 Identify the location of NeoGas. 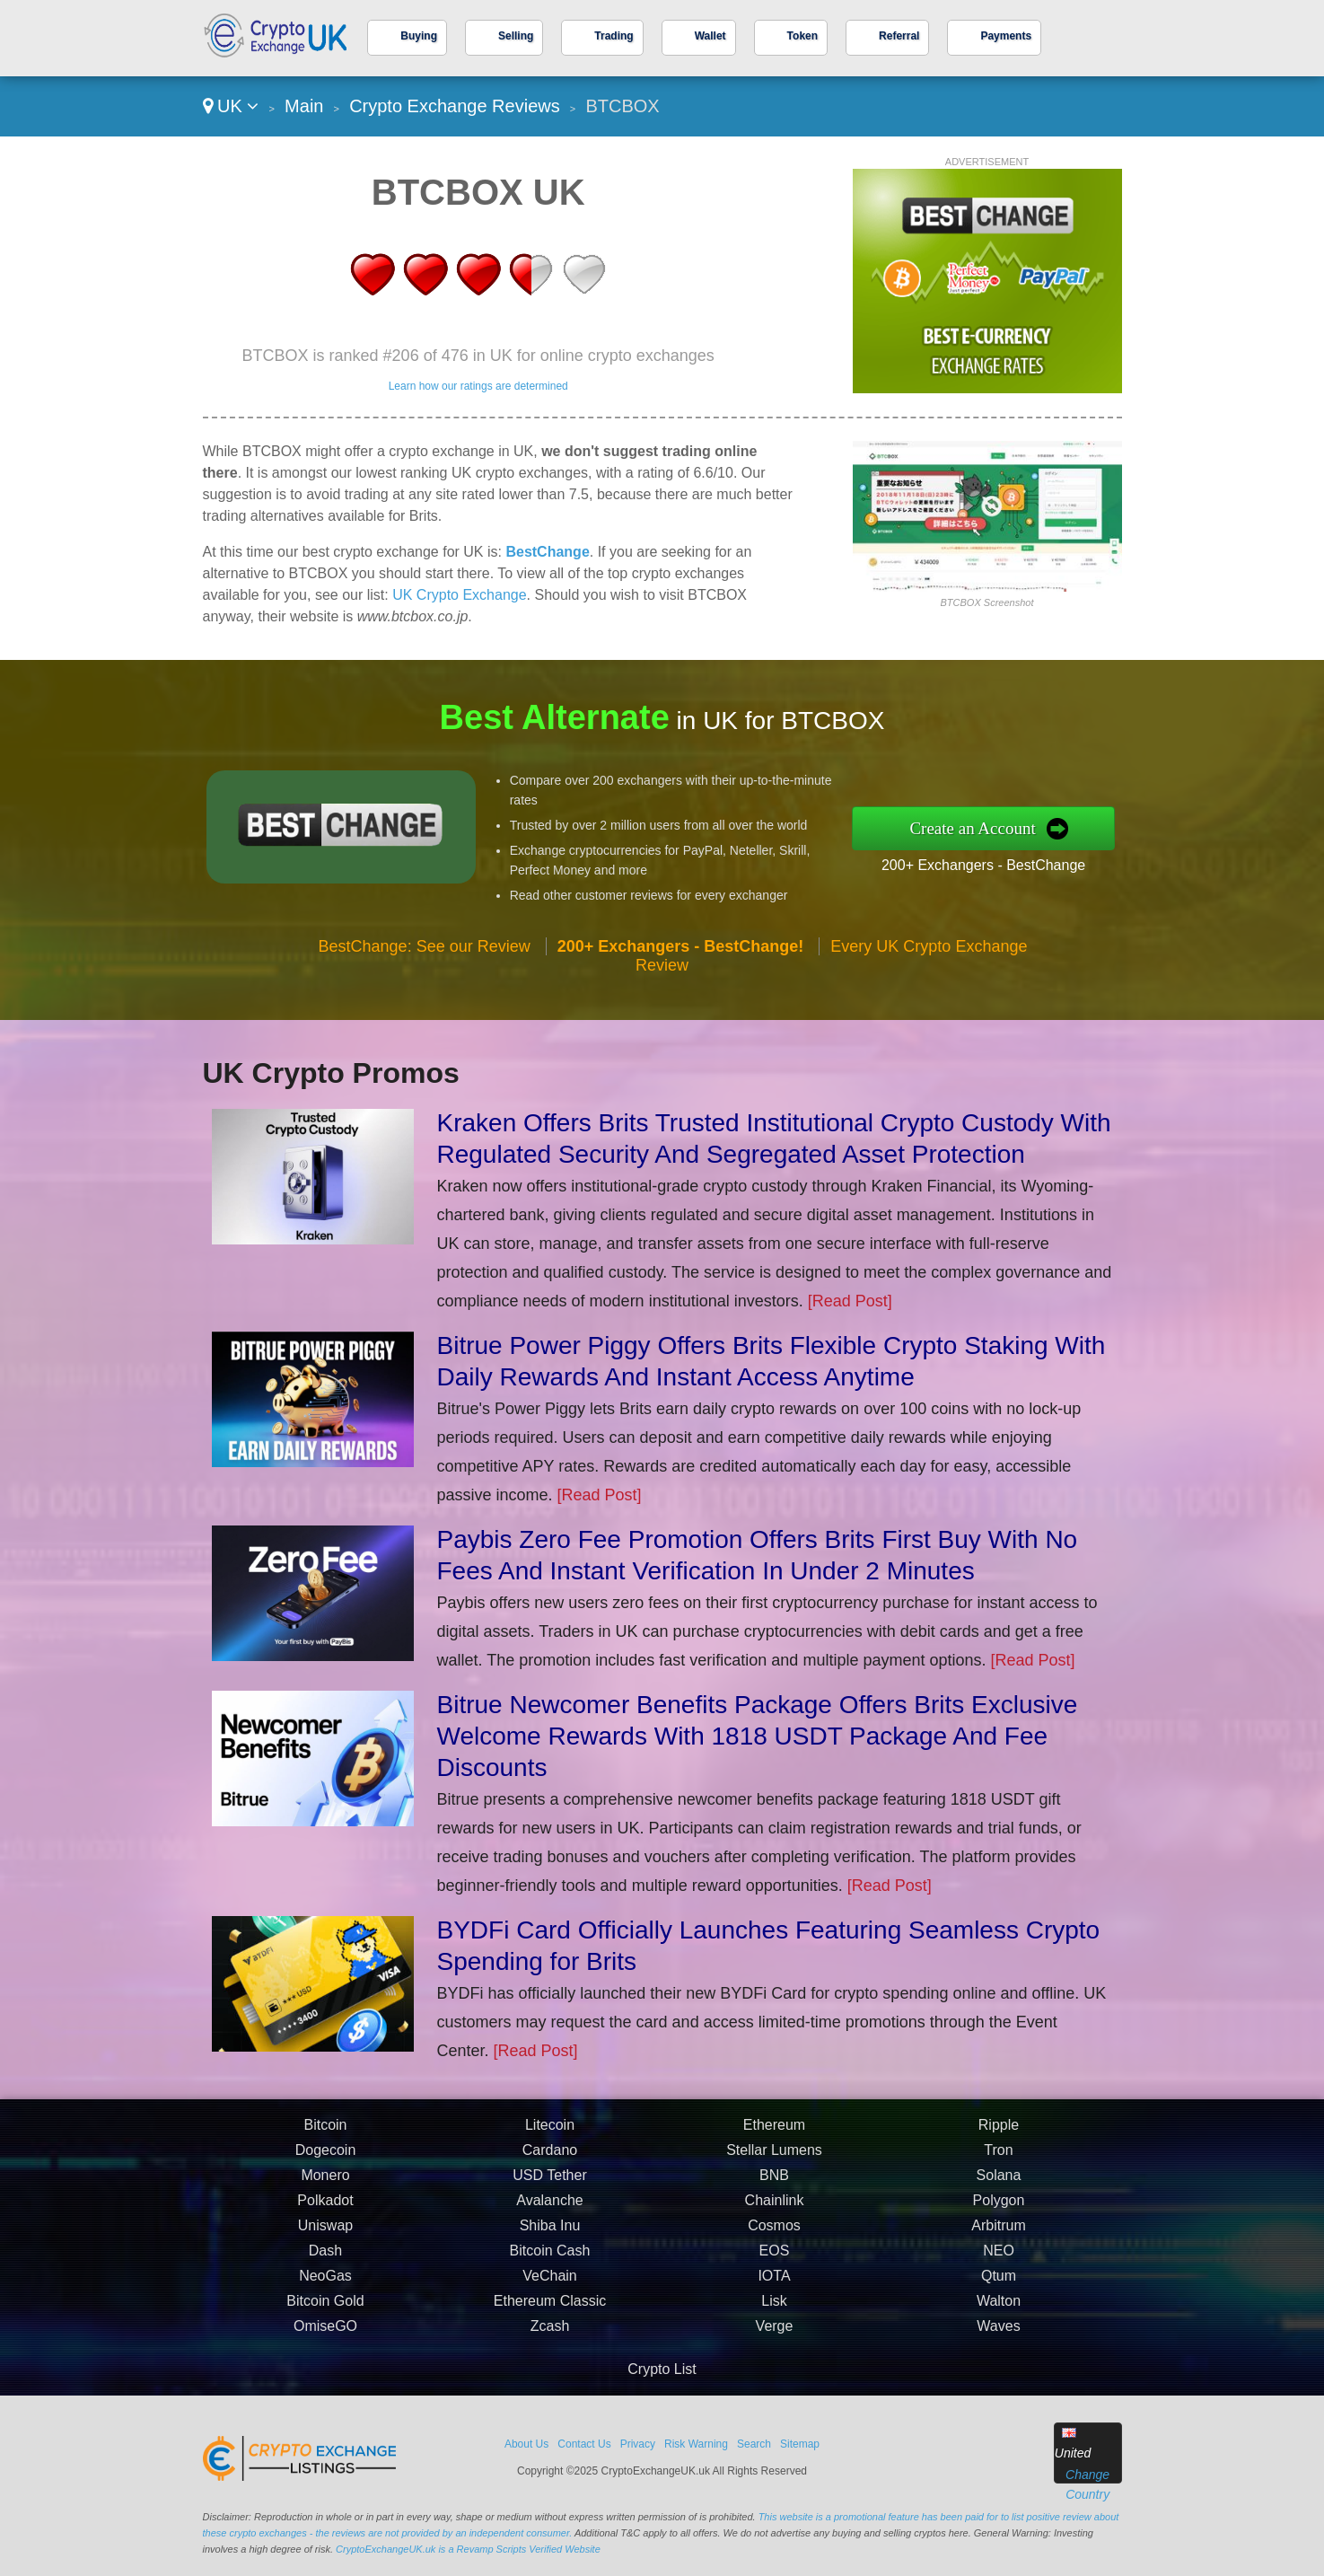
(325, 2284).